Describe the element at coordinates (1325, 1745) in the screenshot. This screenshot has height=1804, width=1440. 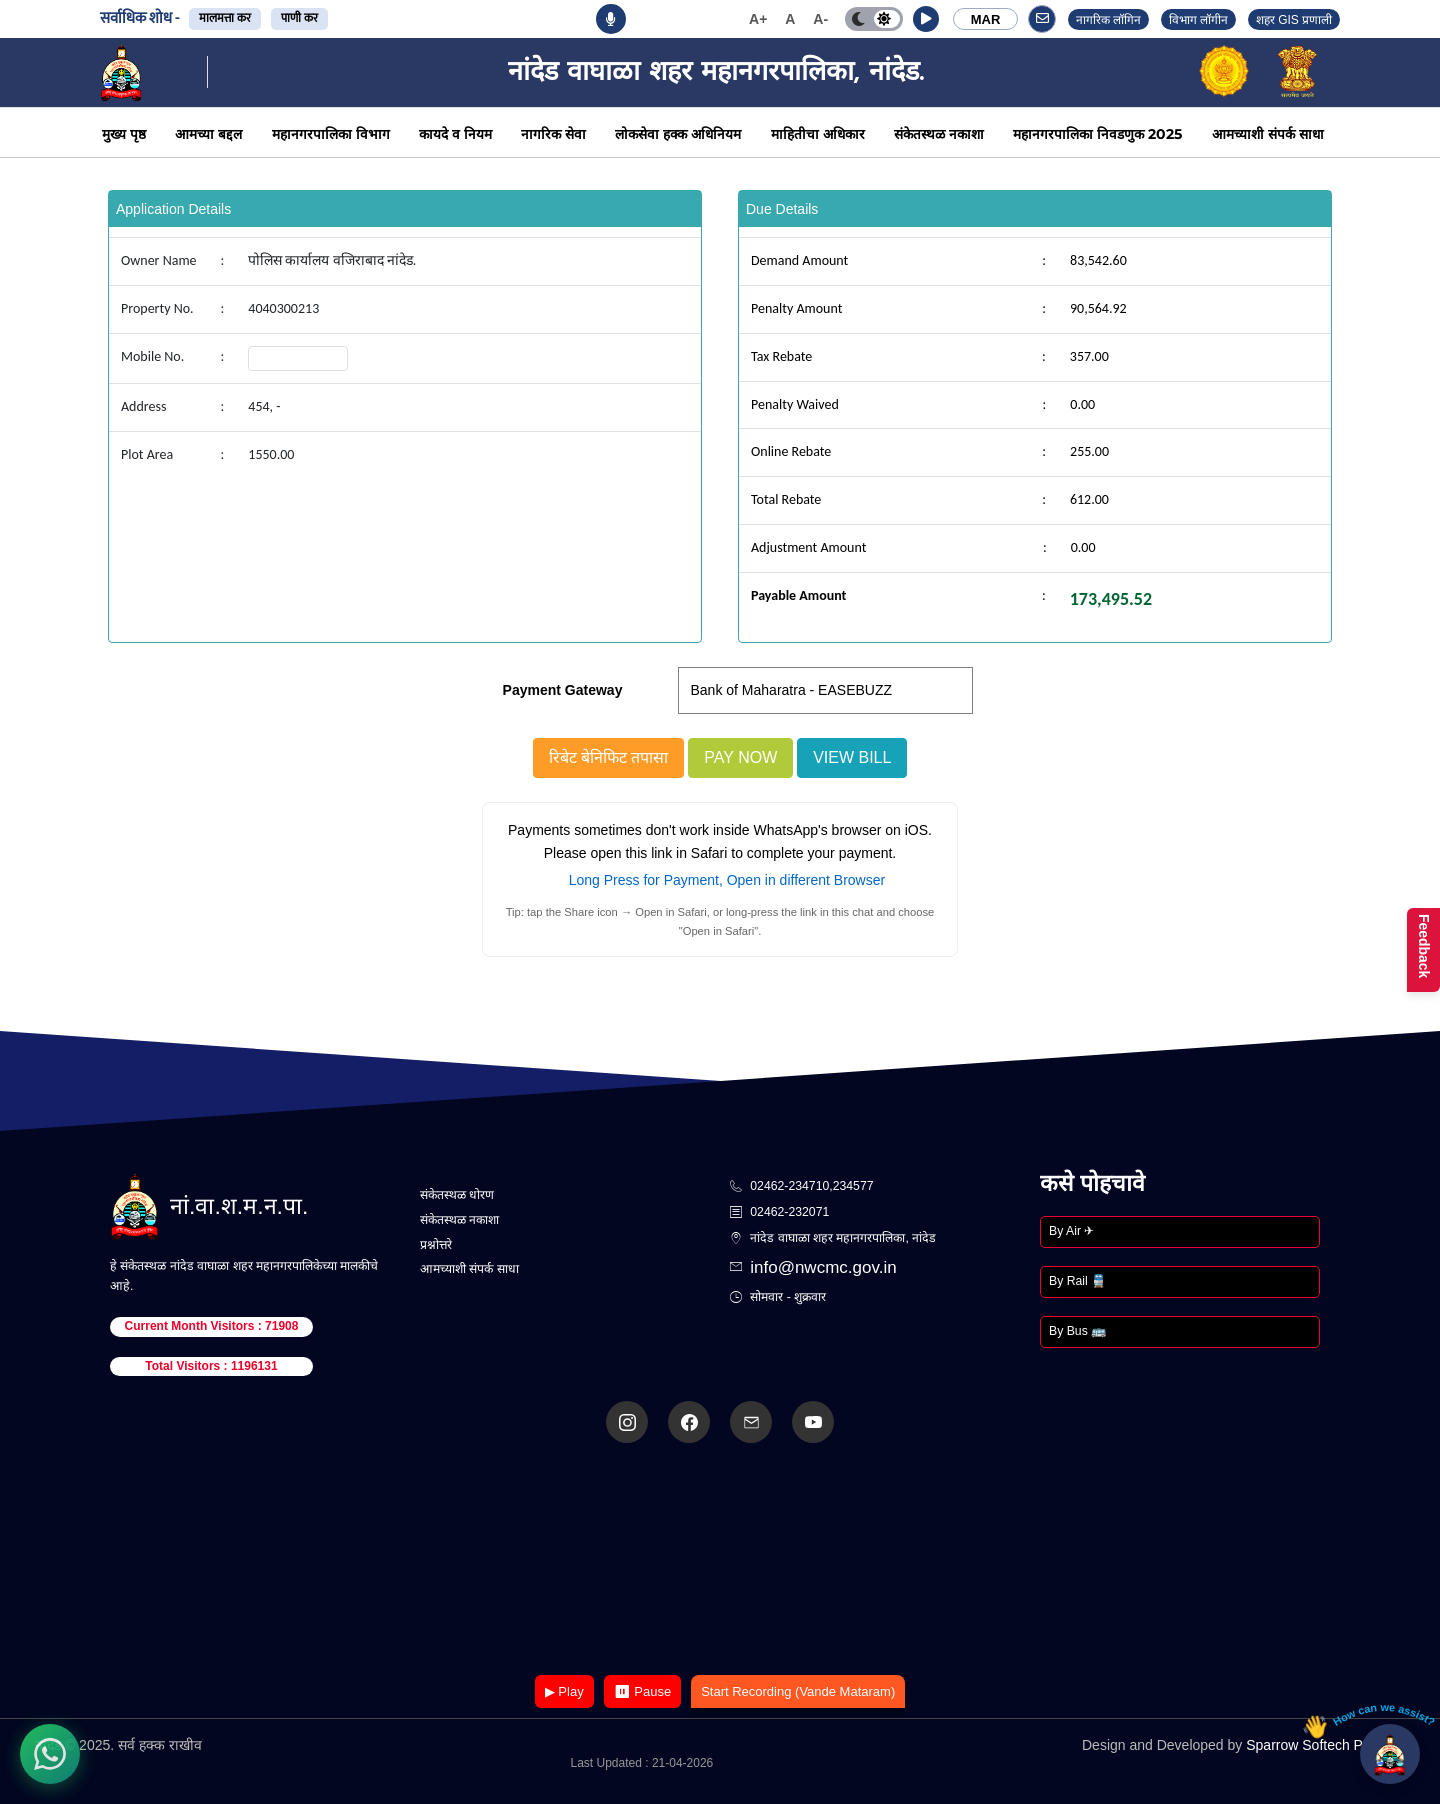
I see `Sparrow Softech Pvt. Ltd.` at that location.